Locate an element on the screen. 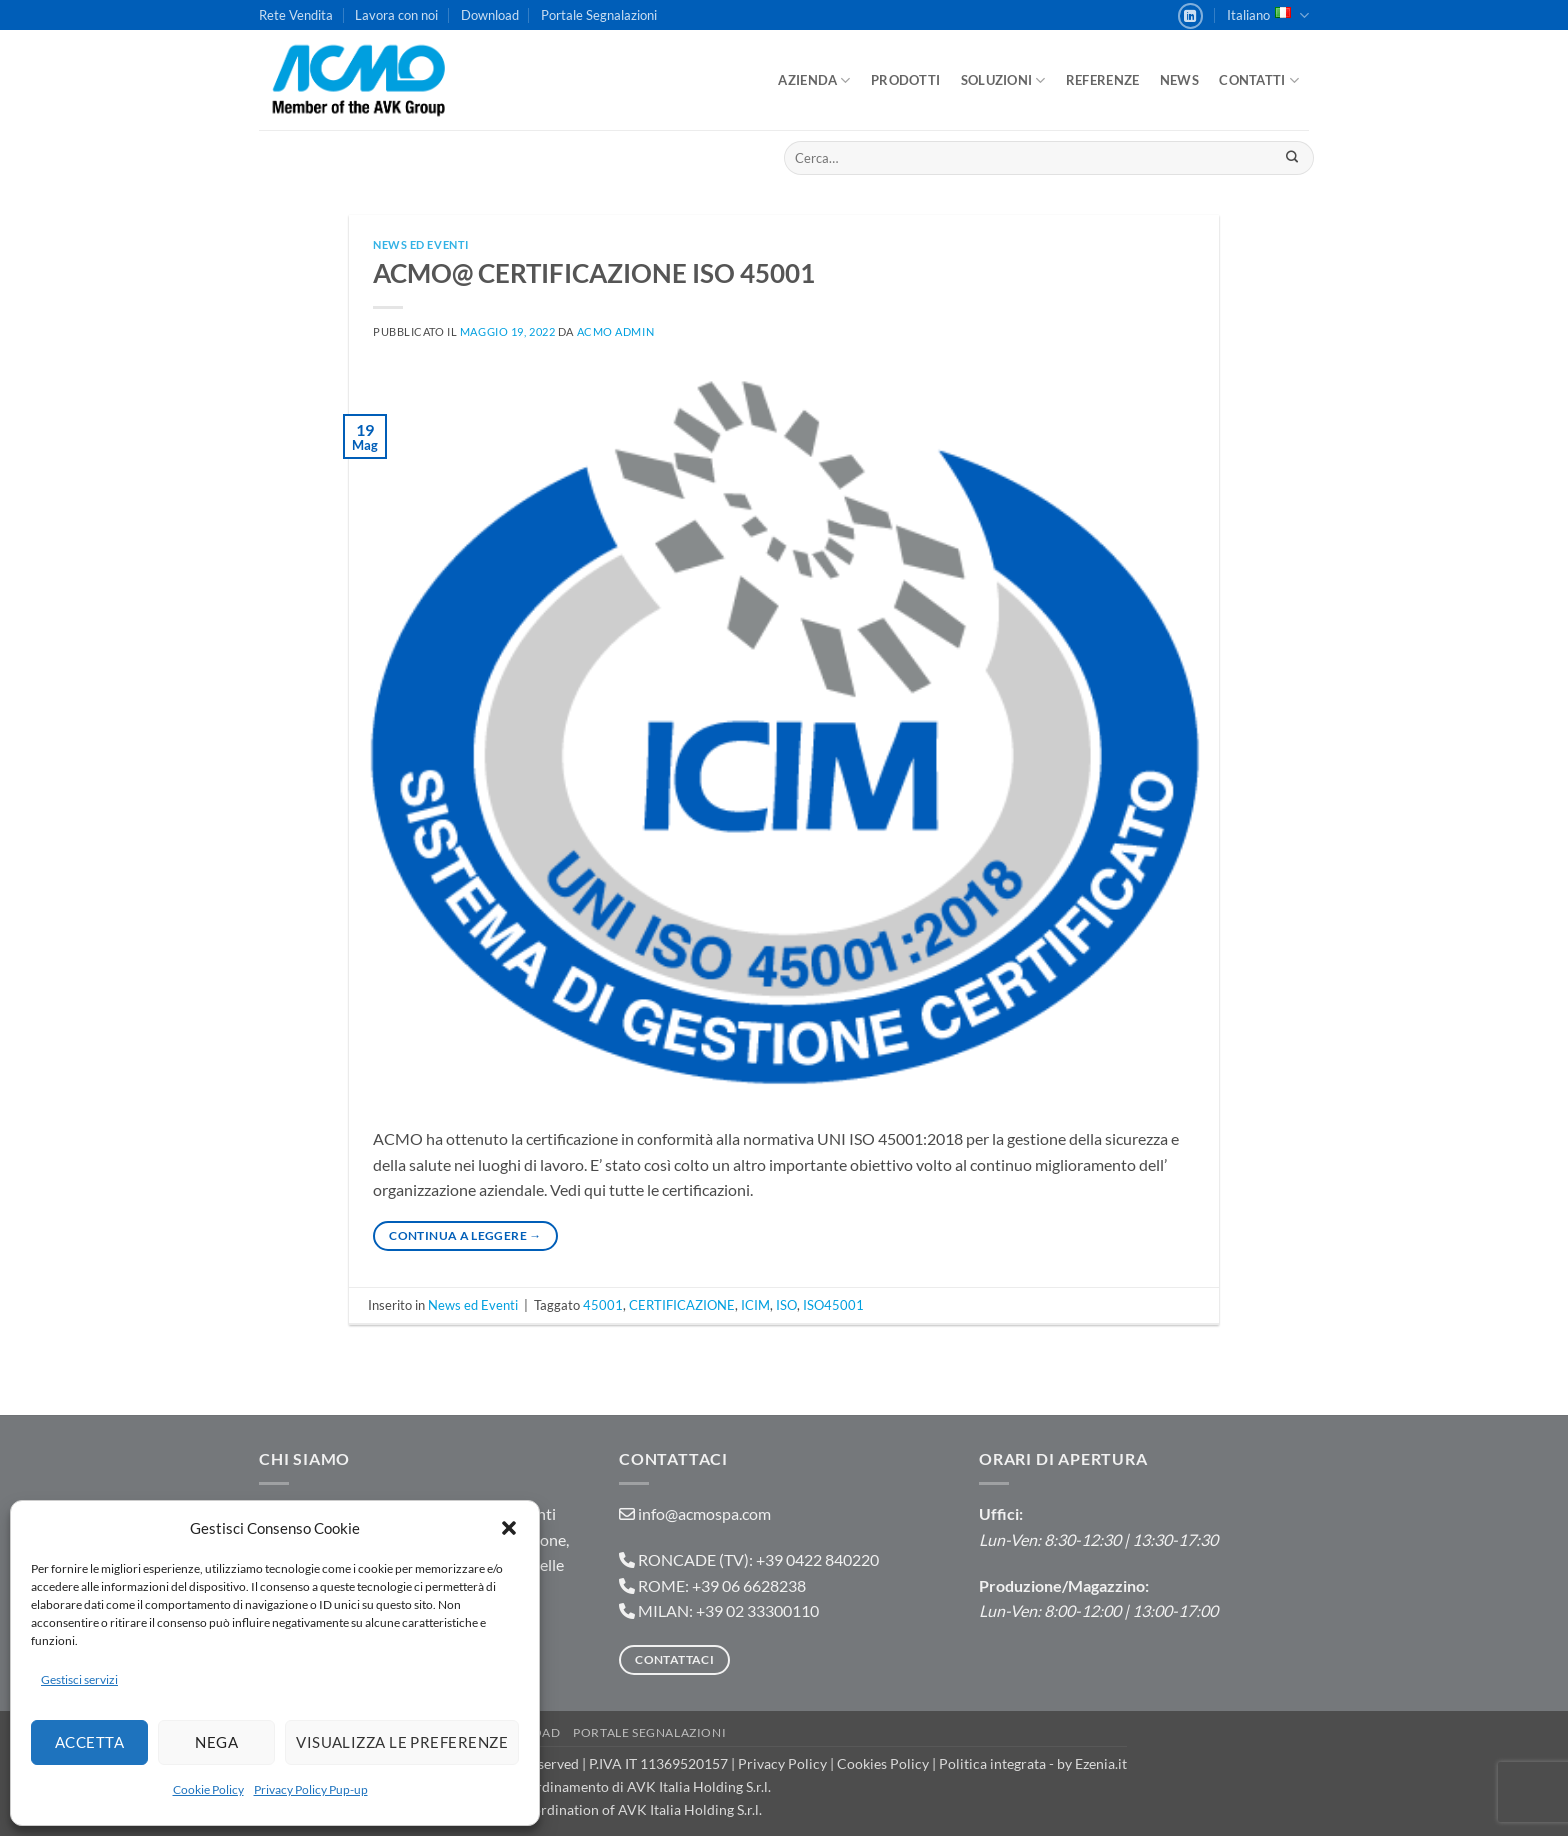 The image size is (1568, 1836). Privacy Policy Pup-up is located at coordinates (311, 1789).